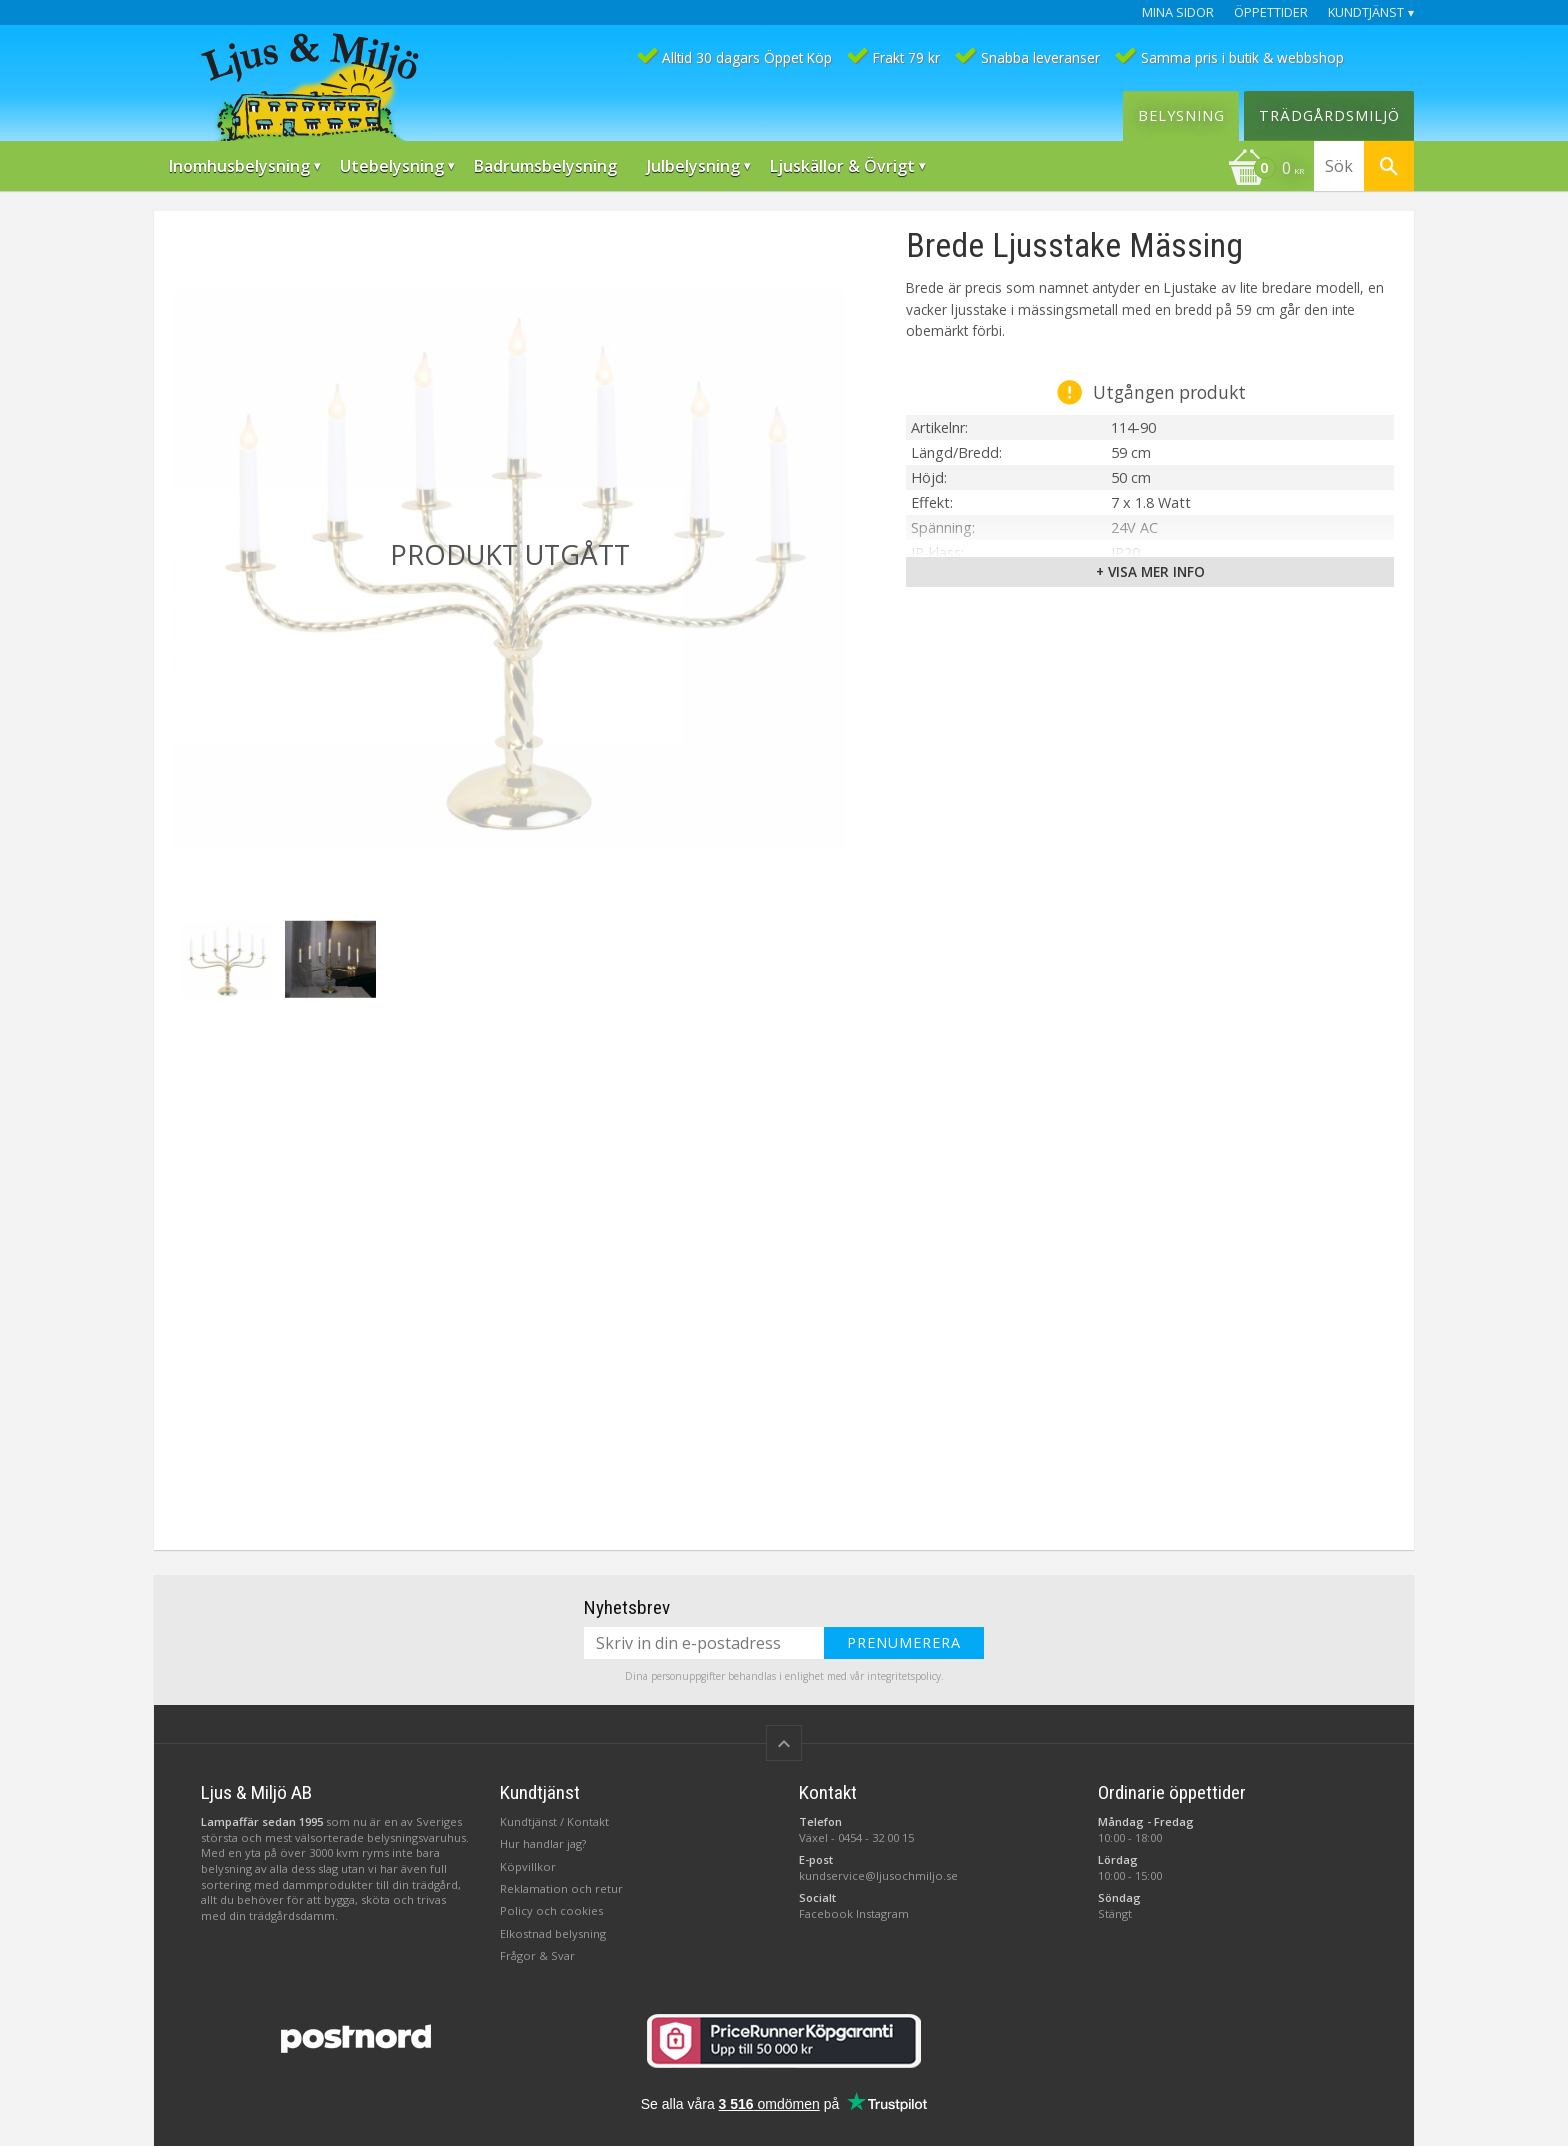 Image resolution: width=1568 pixels, height=2146 pixels. What do you see at coordinates (882, 1913) in the screenshot?
I see `Instagram` at bounding box center [882, 1913].